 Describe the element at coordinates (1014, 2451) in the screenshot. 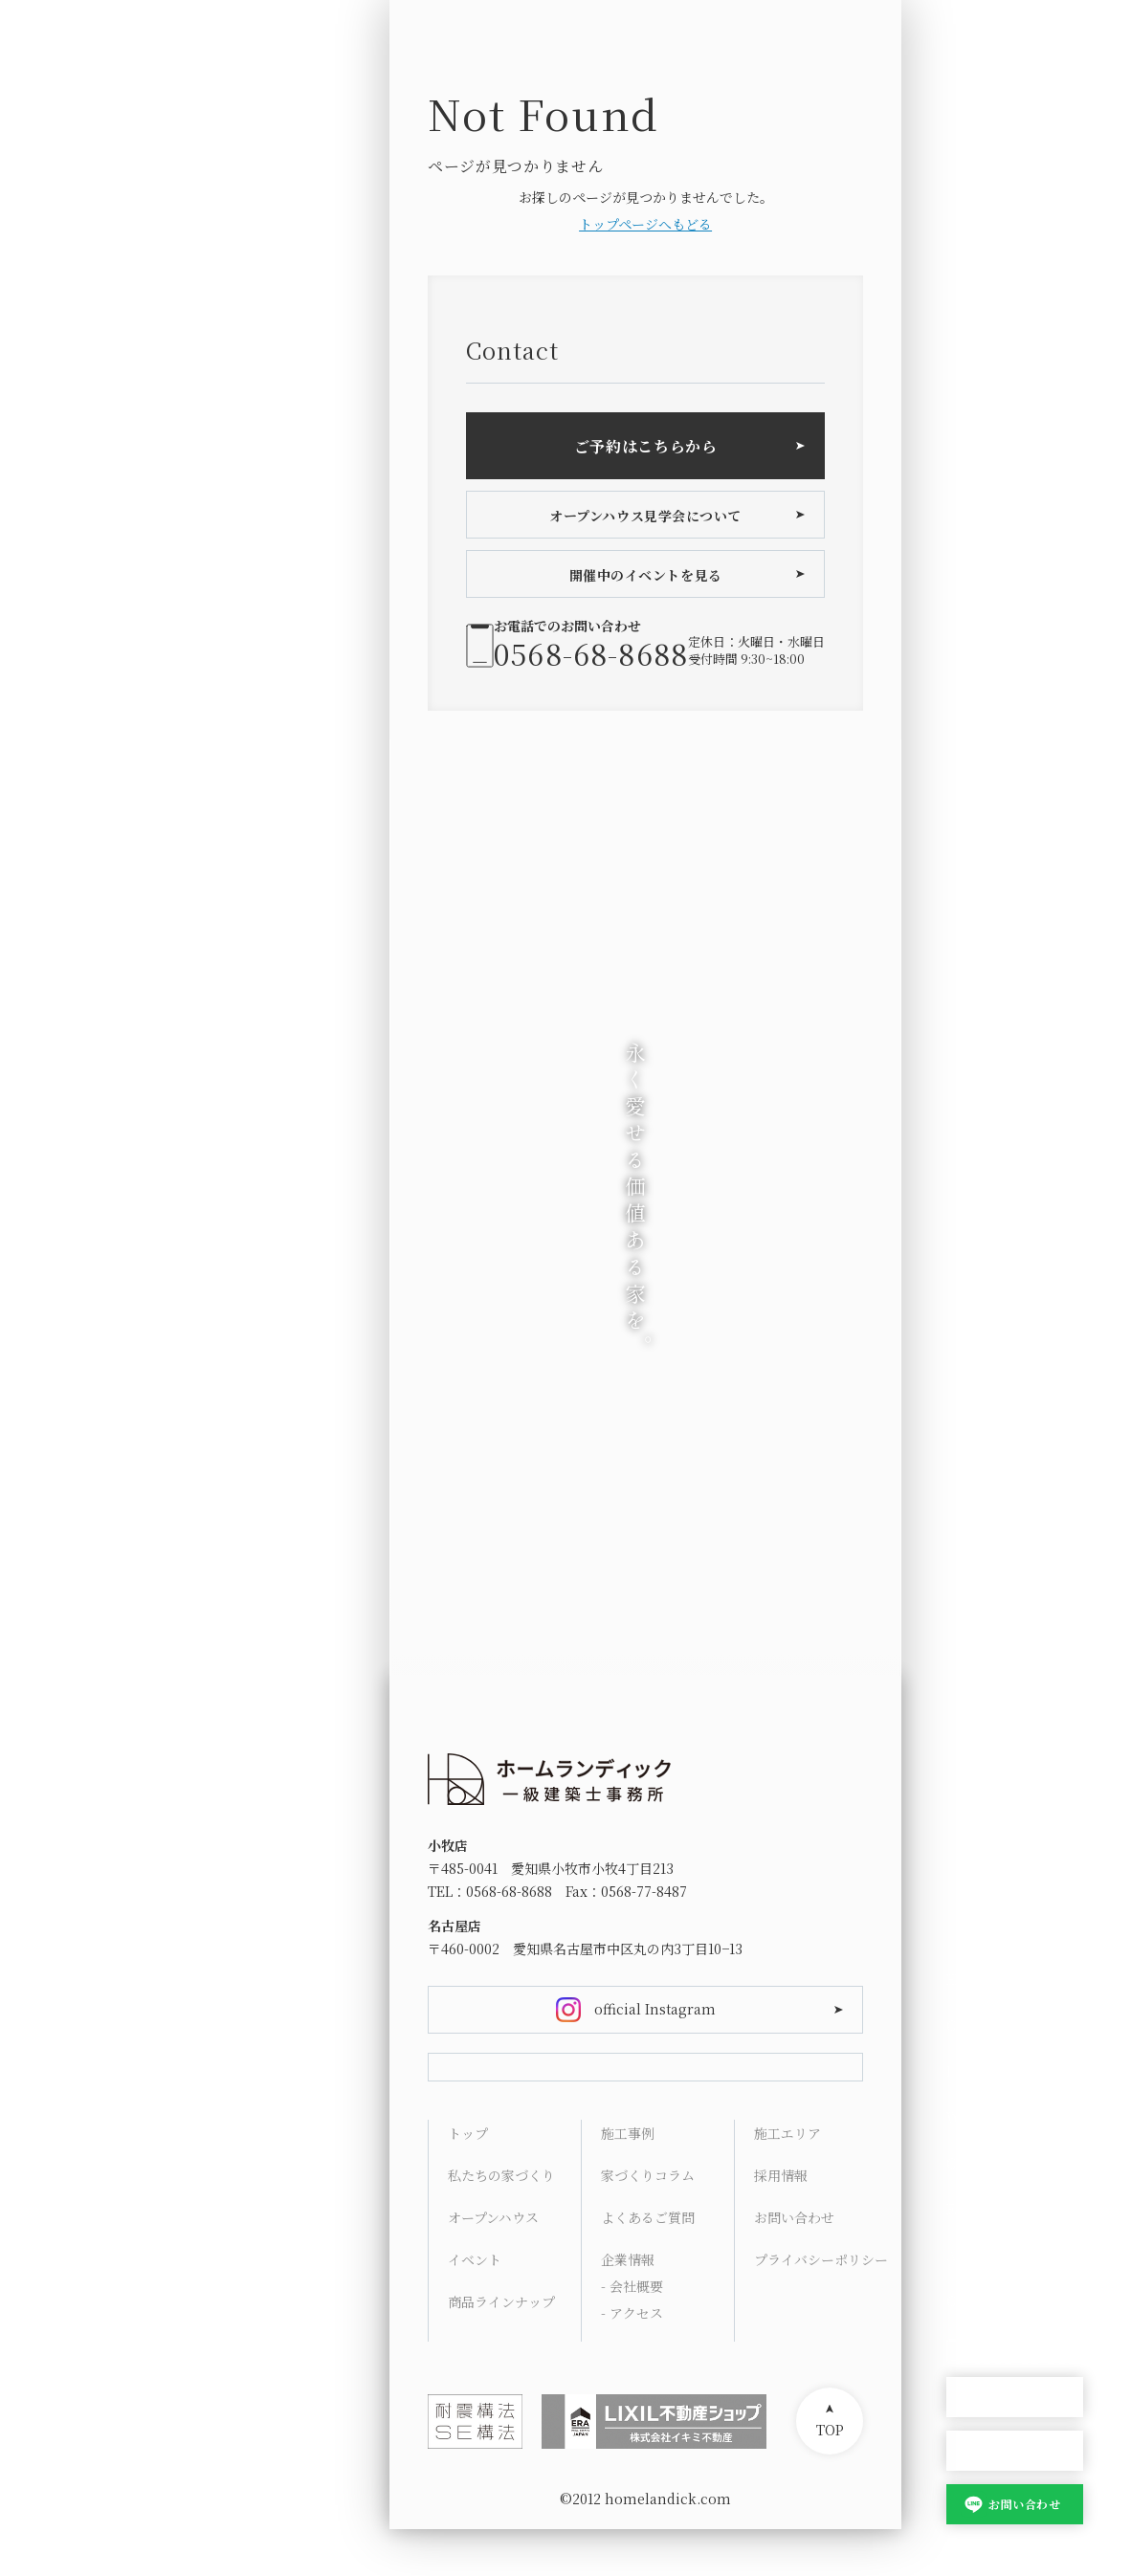

I see `家づくり相談会` at that location.